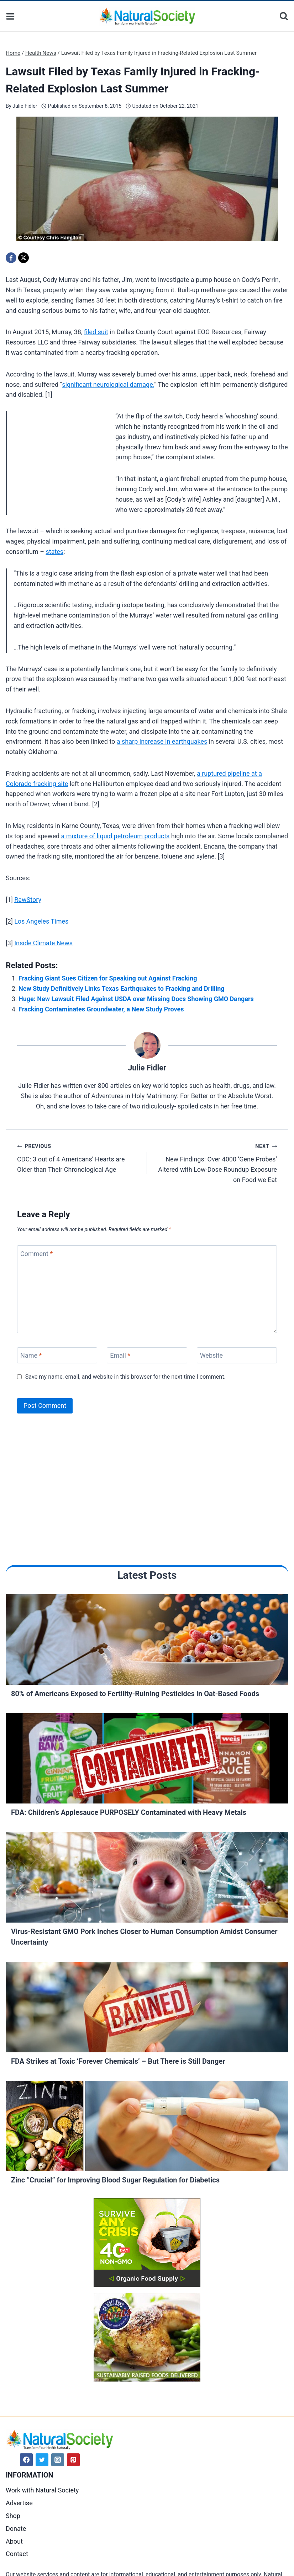  I want to click on [Read More FDA: Children’s Applesauce PURPOSELY Contaminated with Heavy Metals], so click(147, 1760).